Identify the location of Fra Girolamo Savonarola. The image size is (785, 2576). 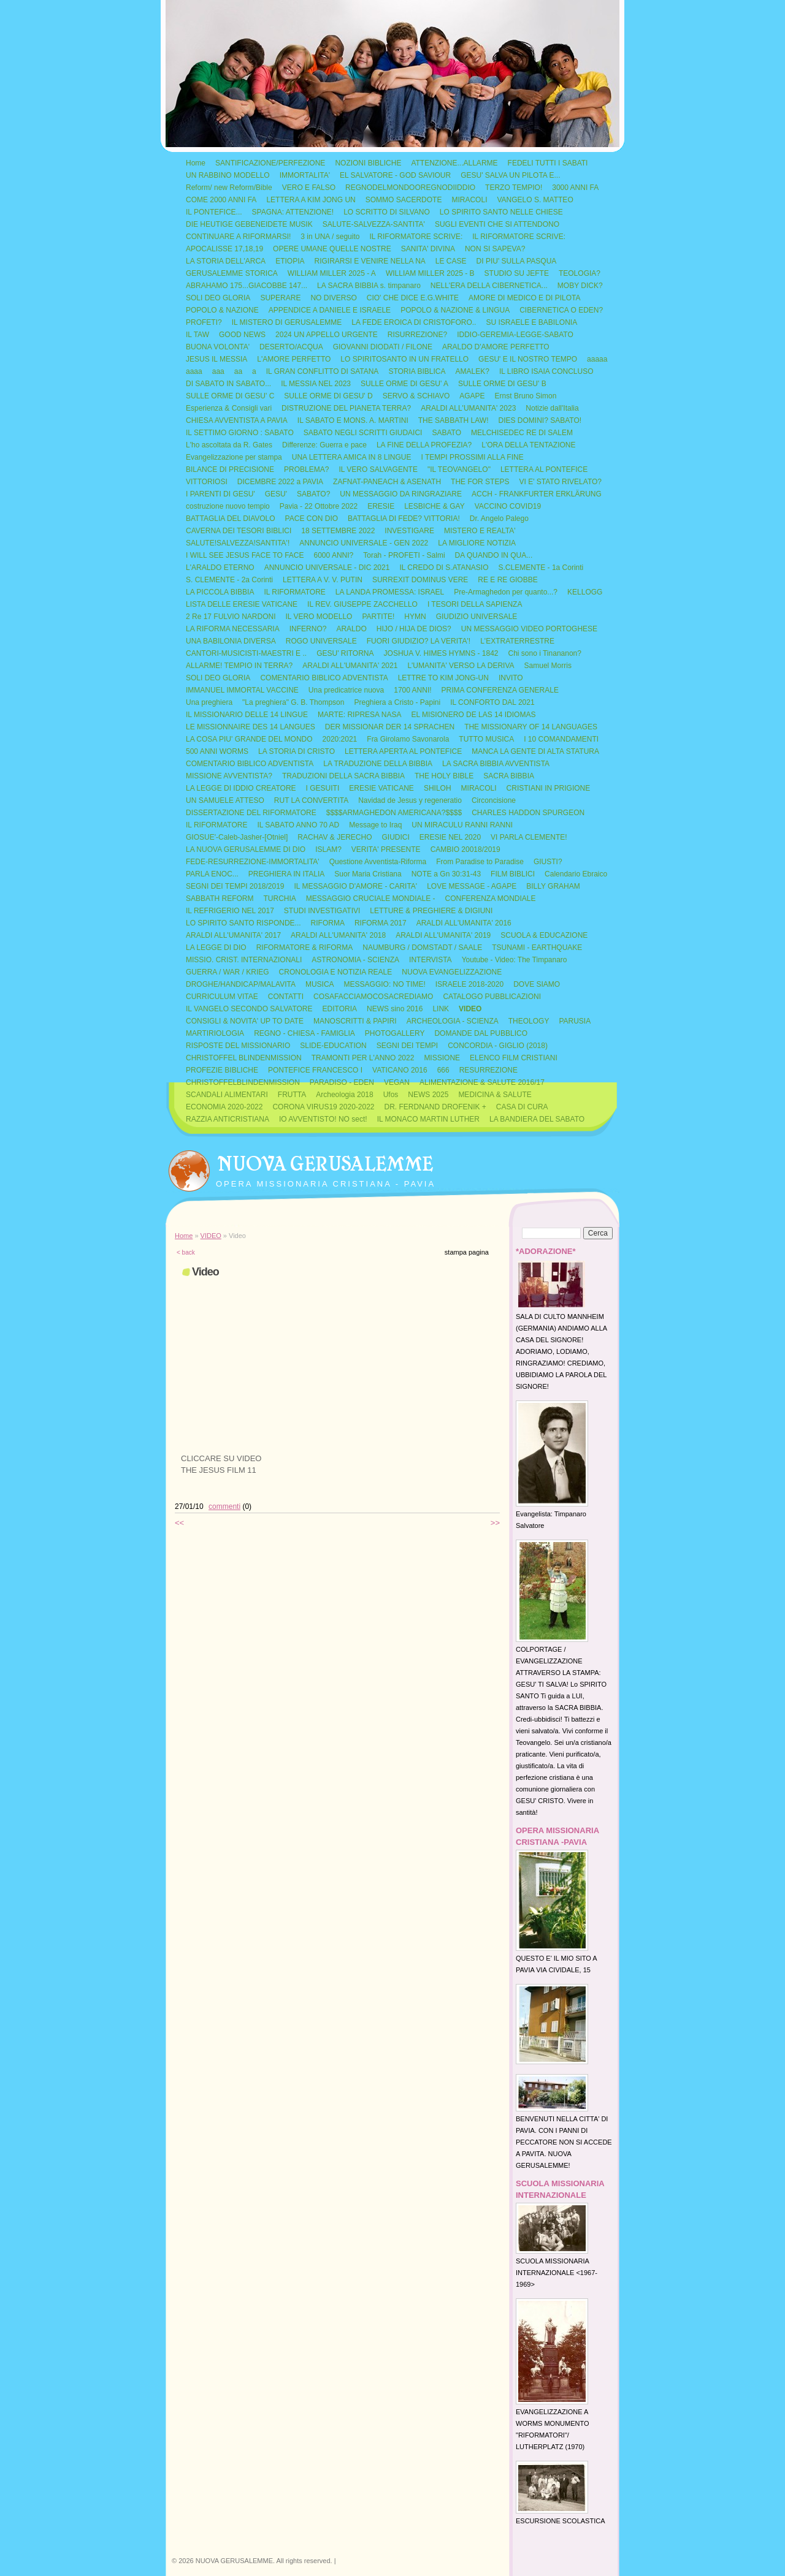
(408, 739).